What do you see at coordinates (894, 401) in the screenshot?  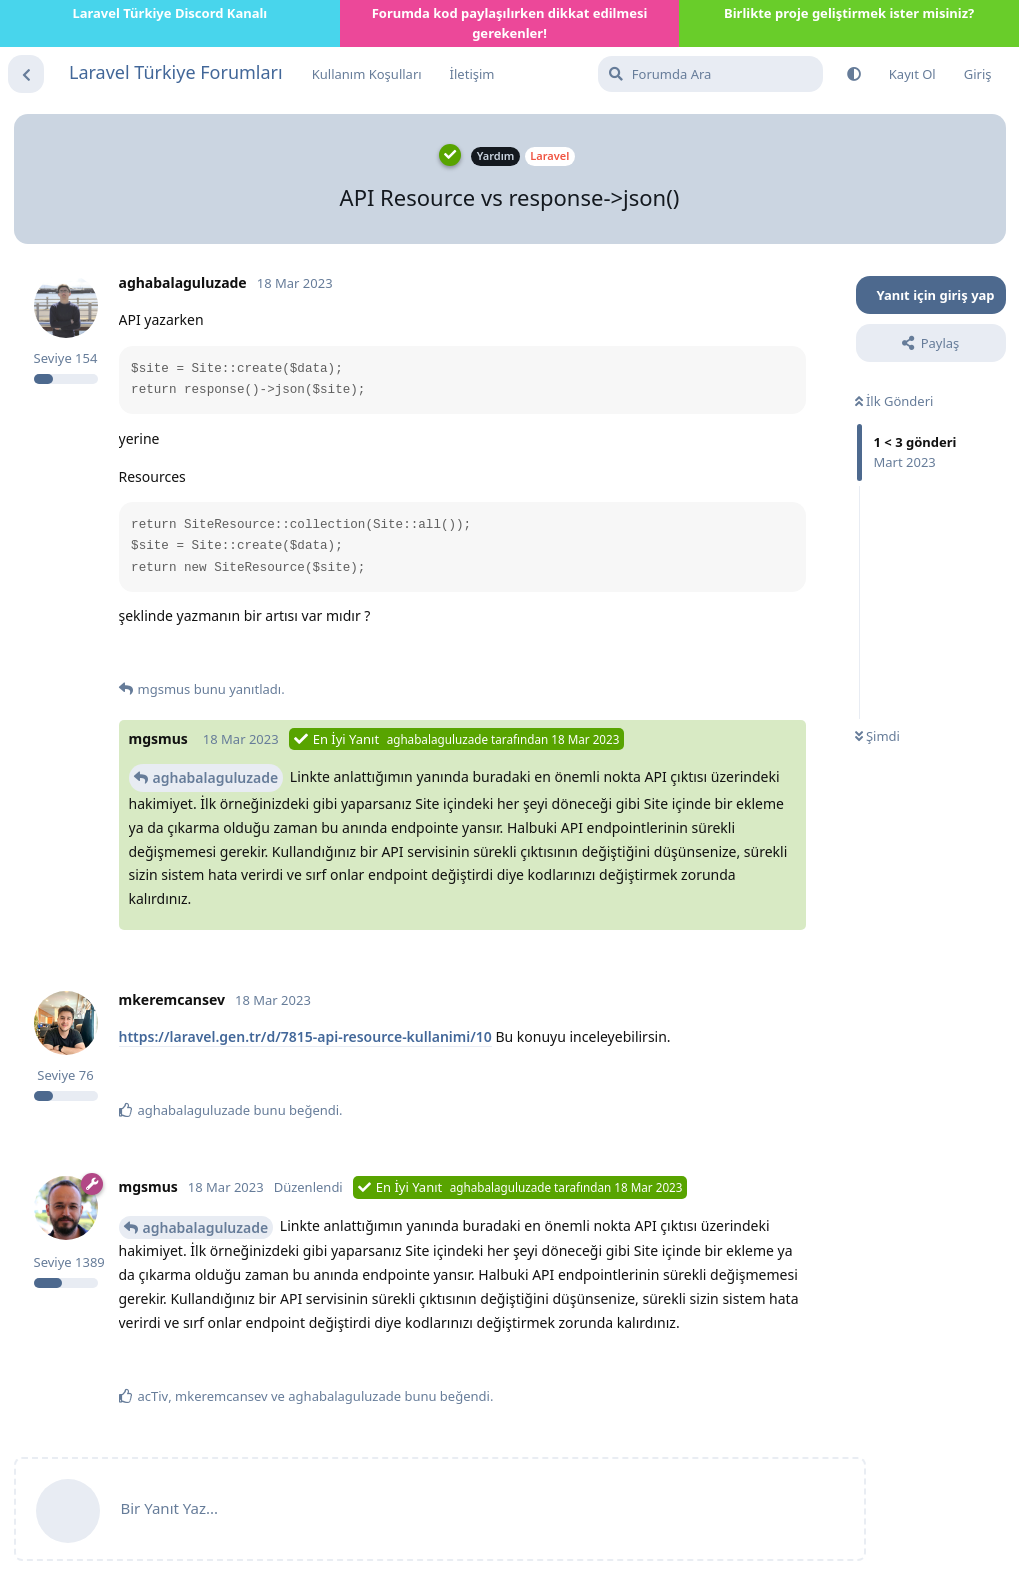 I see `İlk Gönderi` at bounding box center [894, 401].